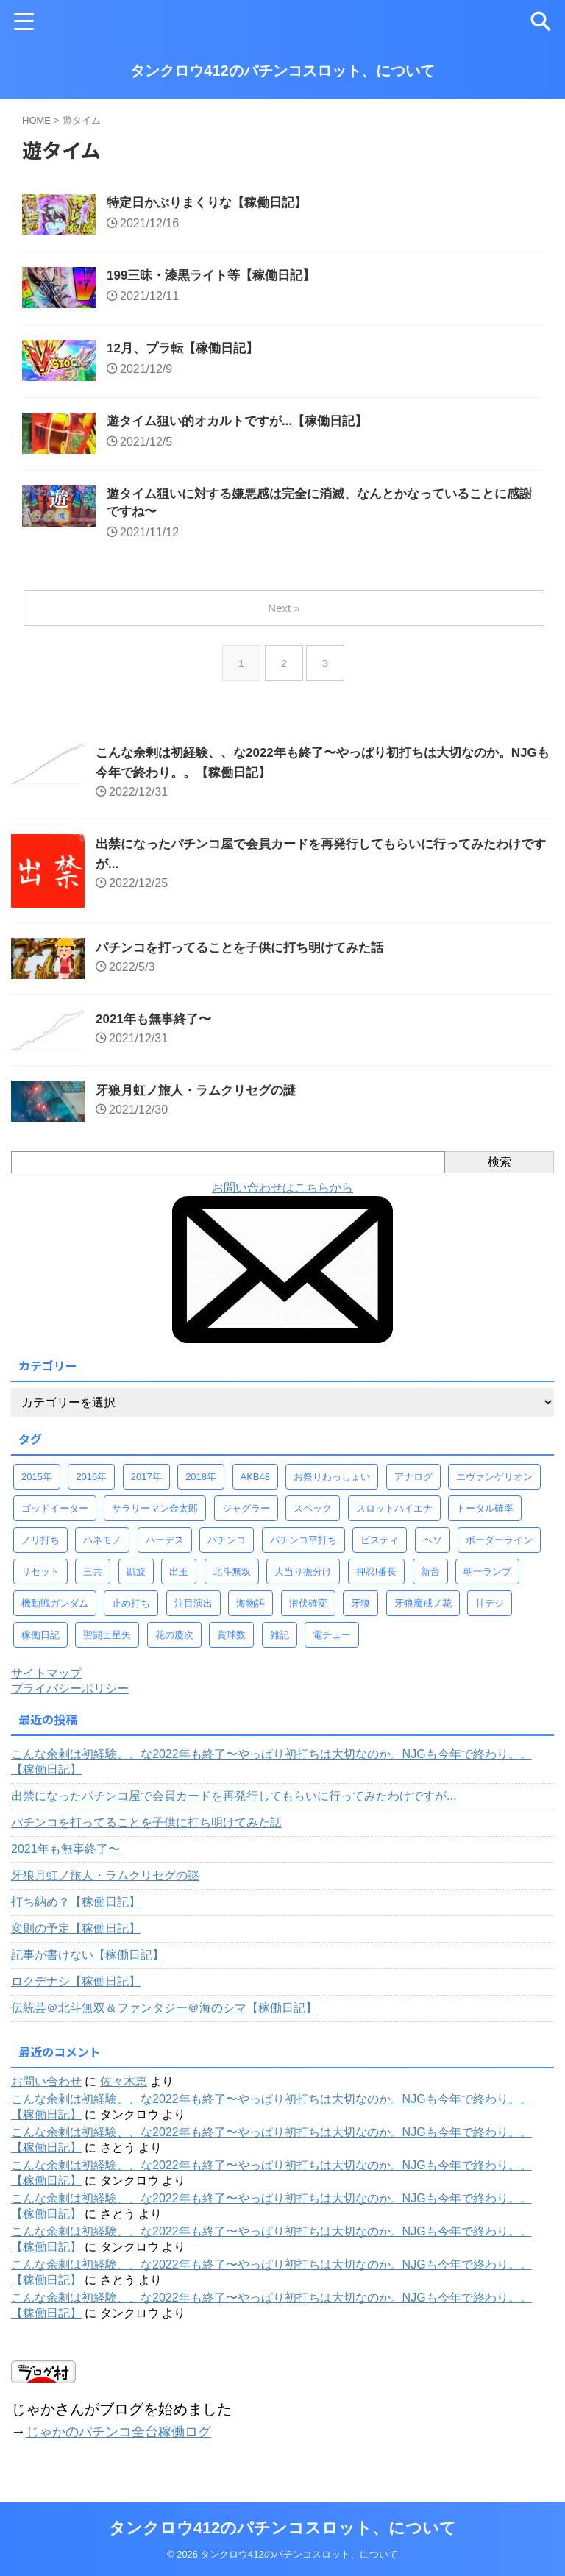  I want to click on サラリーマン金太郎 [サラリーマン金太郎 (47個の項目)], so click(155, 1517).